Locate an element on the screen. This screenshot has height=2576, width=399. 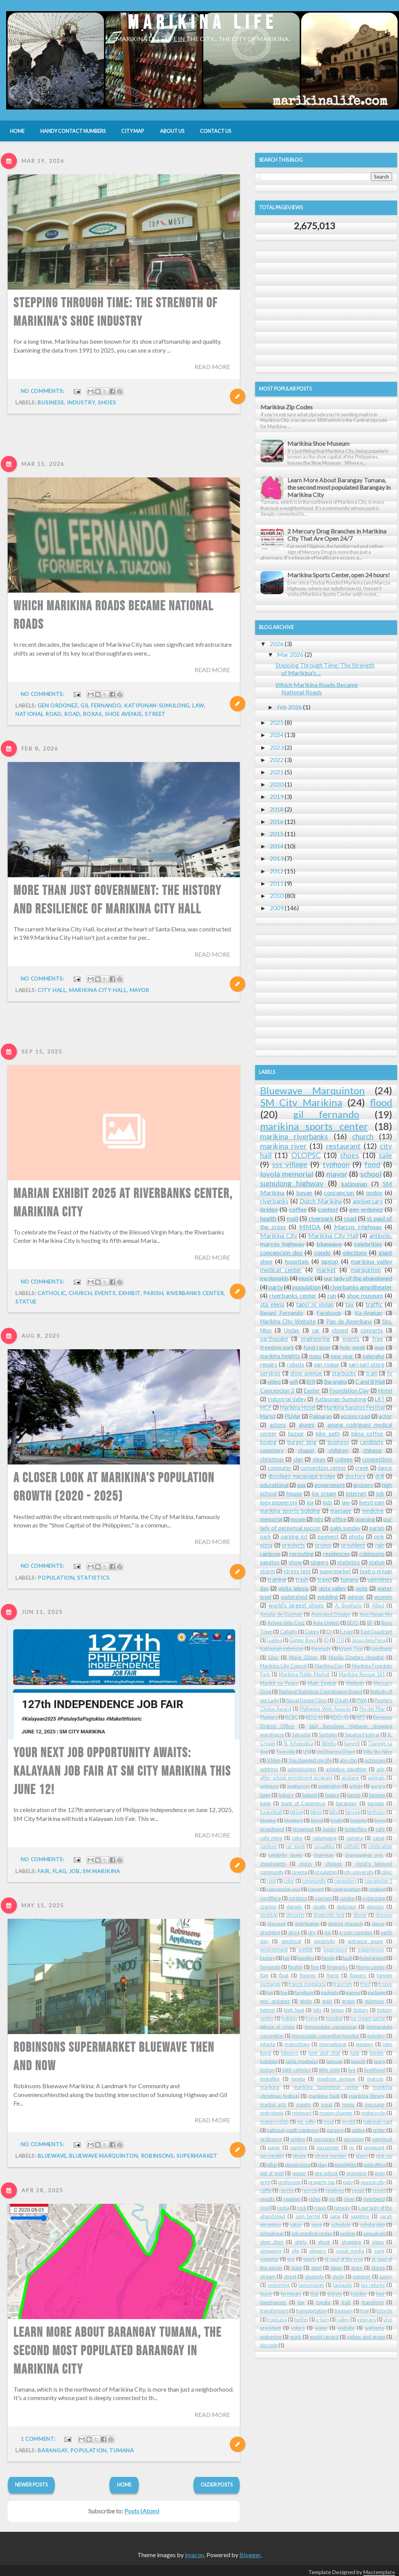
chinese is located at coordinates (372, 1450).